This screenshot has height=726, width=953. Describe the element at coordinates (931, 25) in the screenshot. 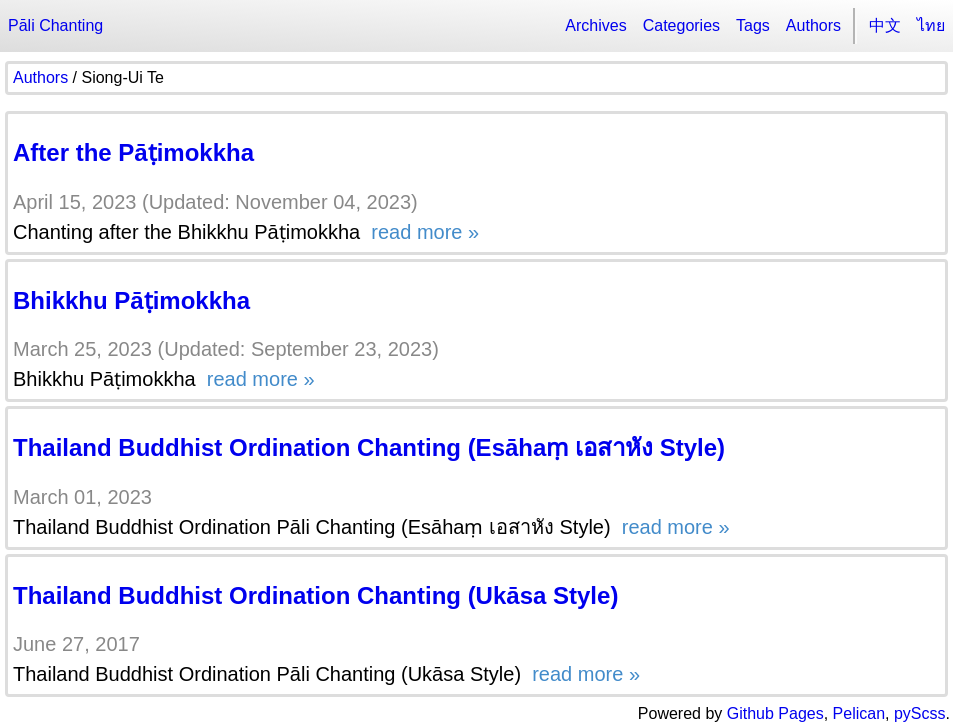

I see `ไทย` at that location.